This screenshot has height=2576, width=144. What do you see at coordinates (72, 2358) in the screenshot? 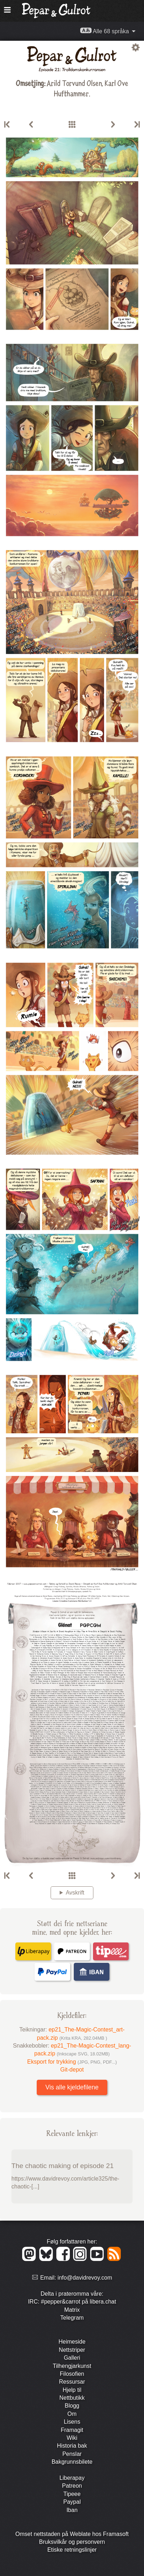
I see `Galleri` at bounding box center [72, 2358].